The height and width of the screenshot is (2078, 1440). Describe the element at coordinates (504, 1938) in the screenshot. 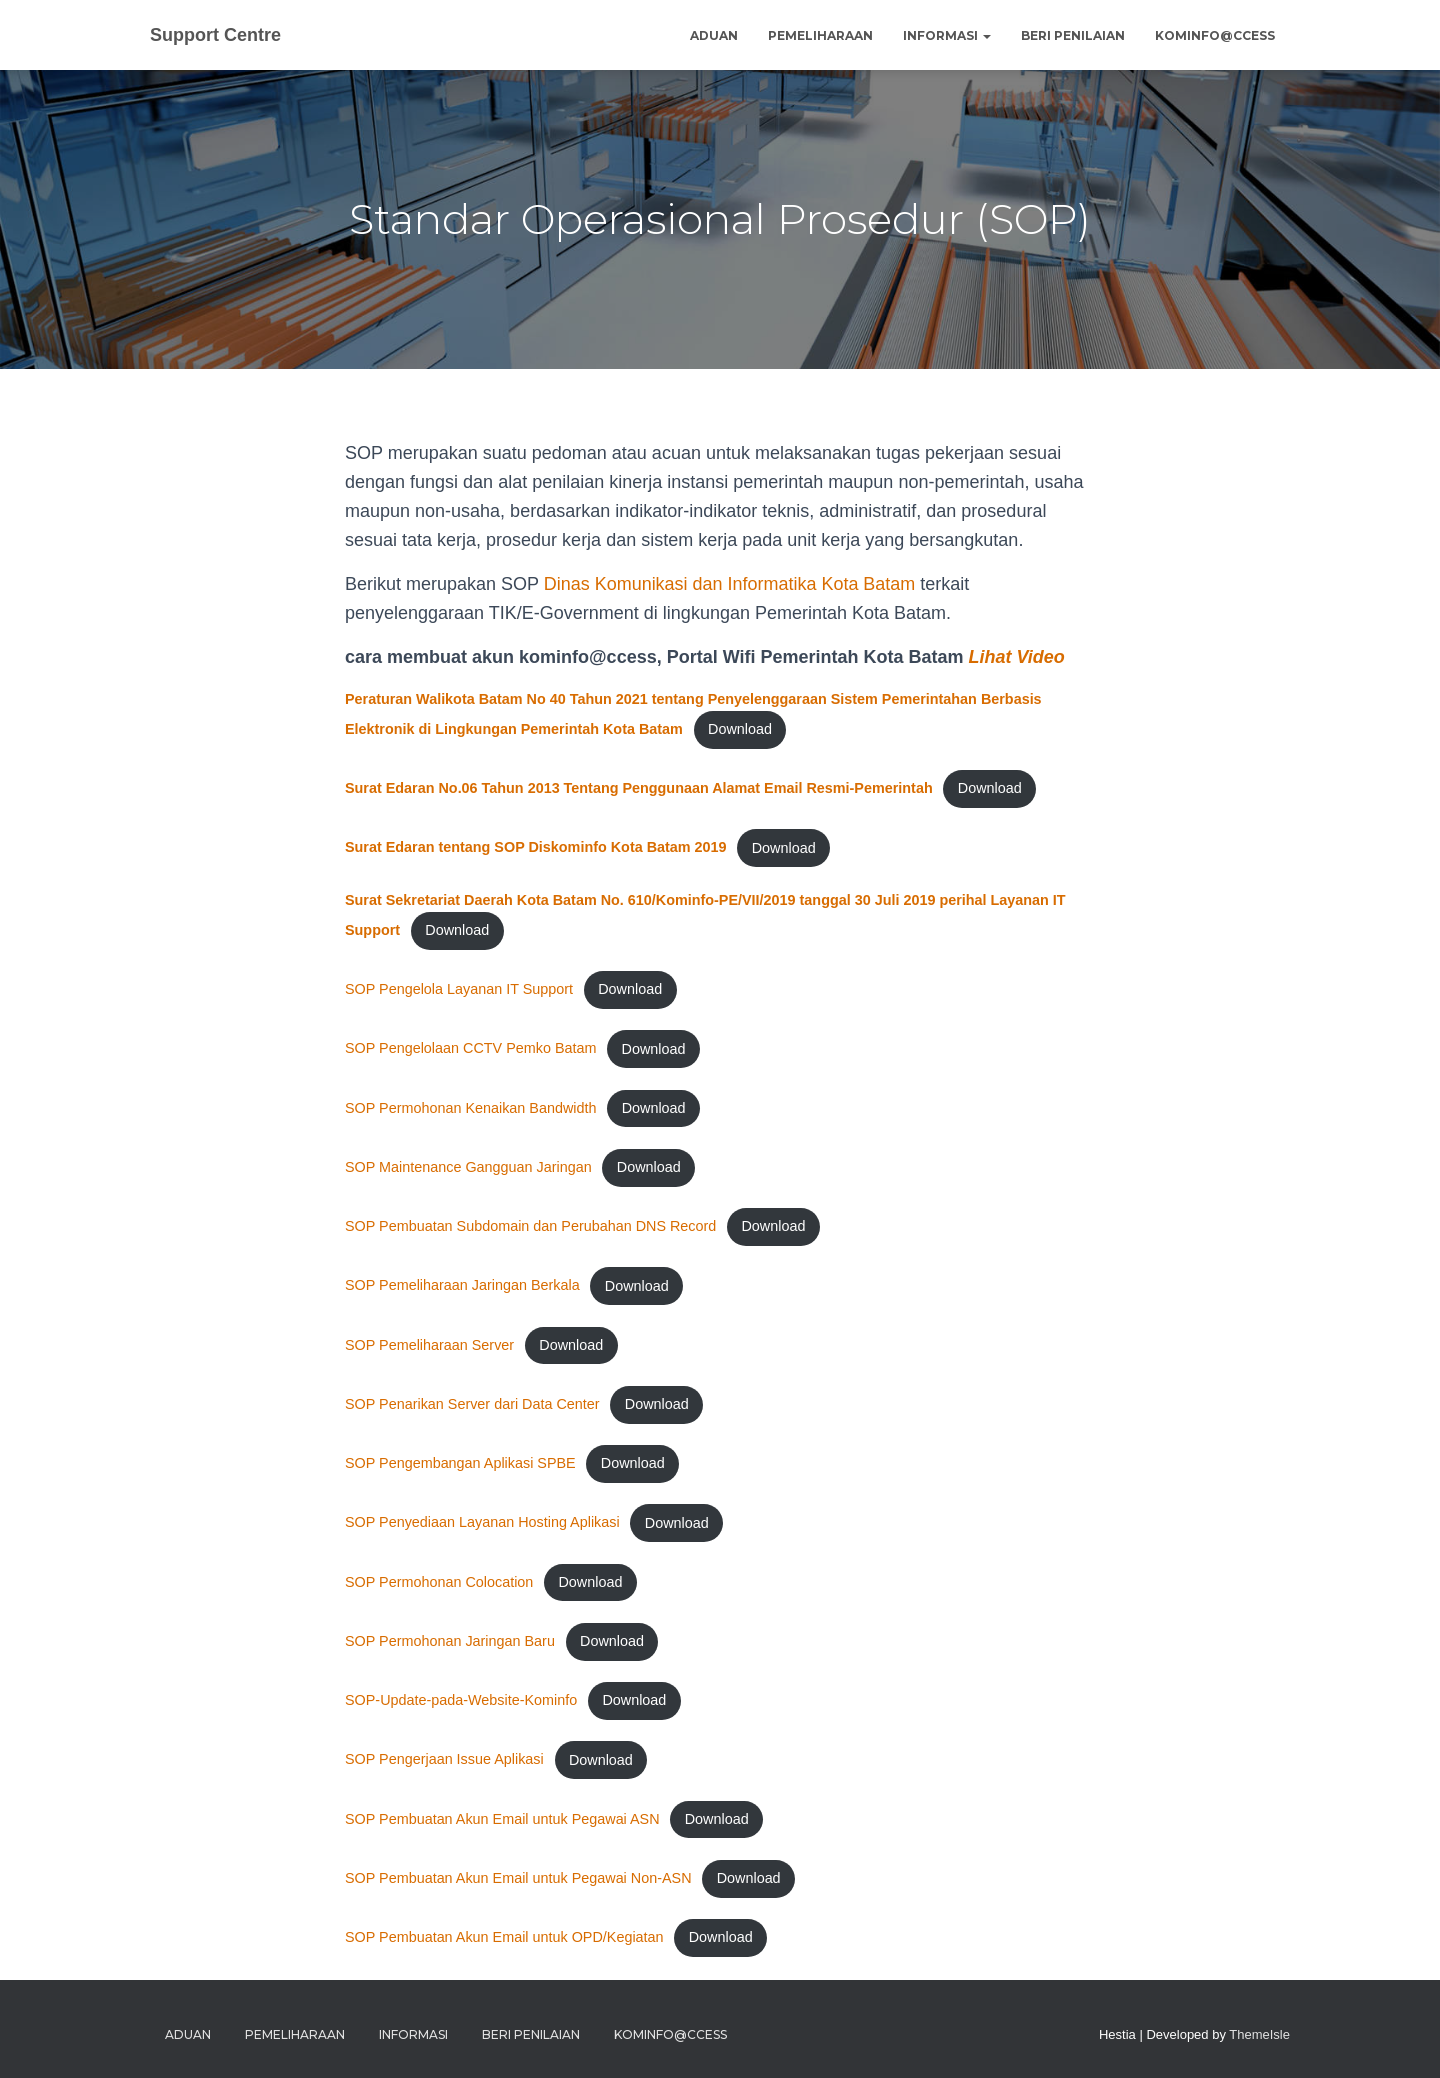

I see `SOP Pembuatan Akun Email untuk OPD/Kegiatan` at that location.